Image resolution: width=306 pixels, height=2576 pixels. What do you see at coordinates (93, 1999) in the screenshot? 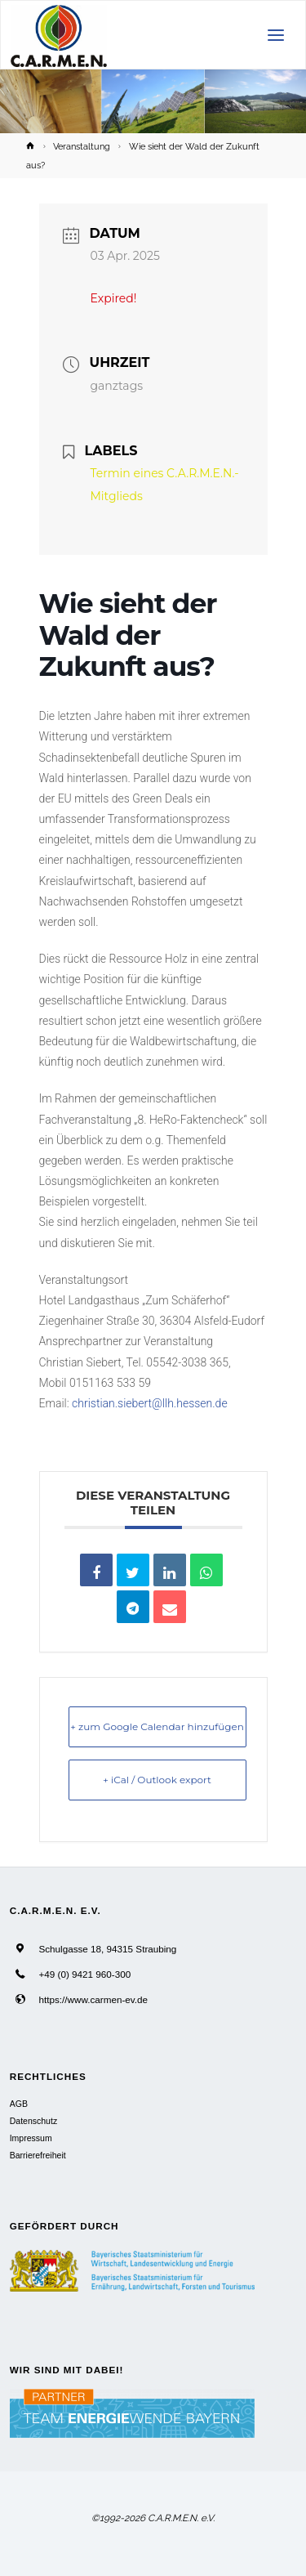
I see `https://www.carmen-ev.de` at bounding box center [93, 1999].